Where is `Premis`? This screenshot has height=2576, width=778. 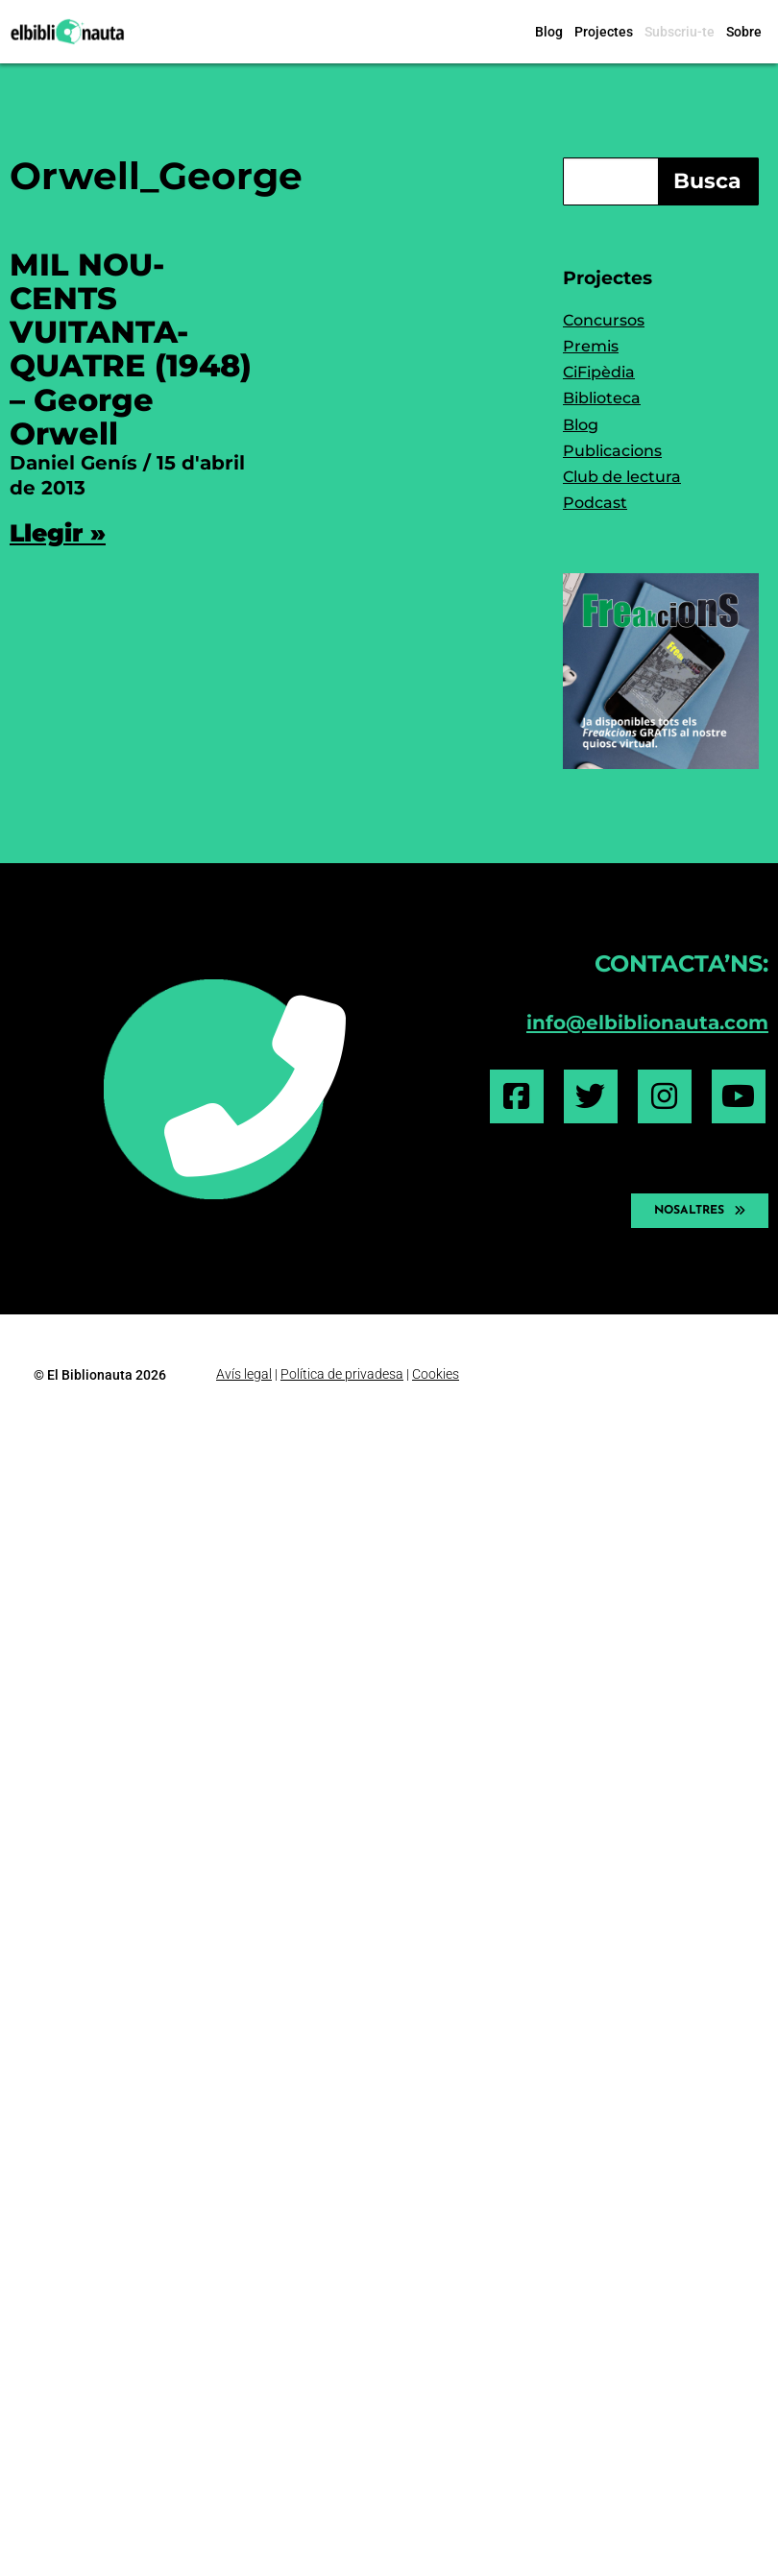 Premis is located at coordinates (591, 346).